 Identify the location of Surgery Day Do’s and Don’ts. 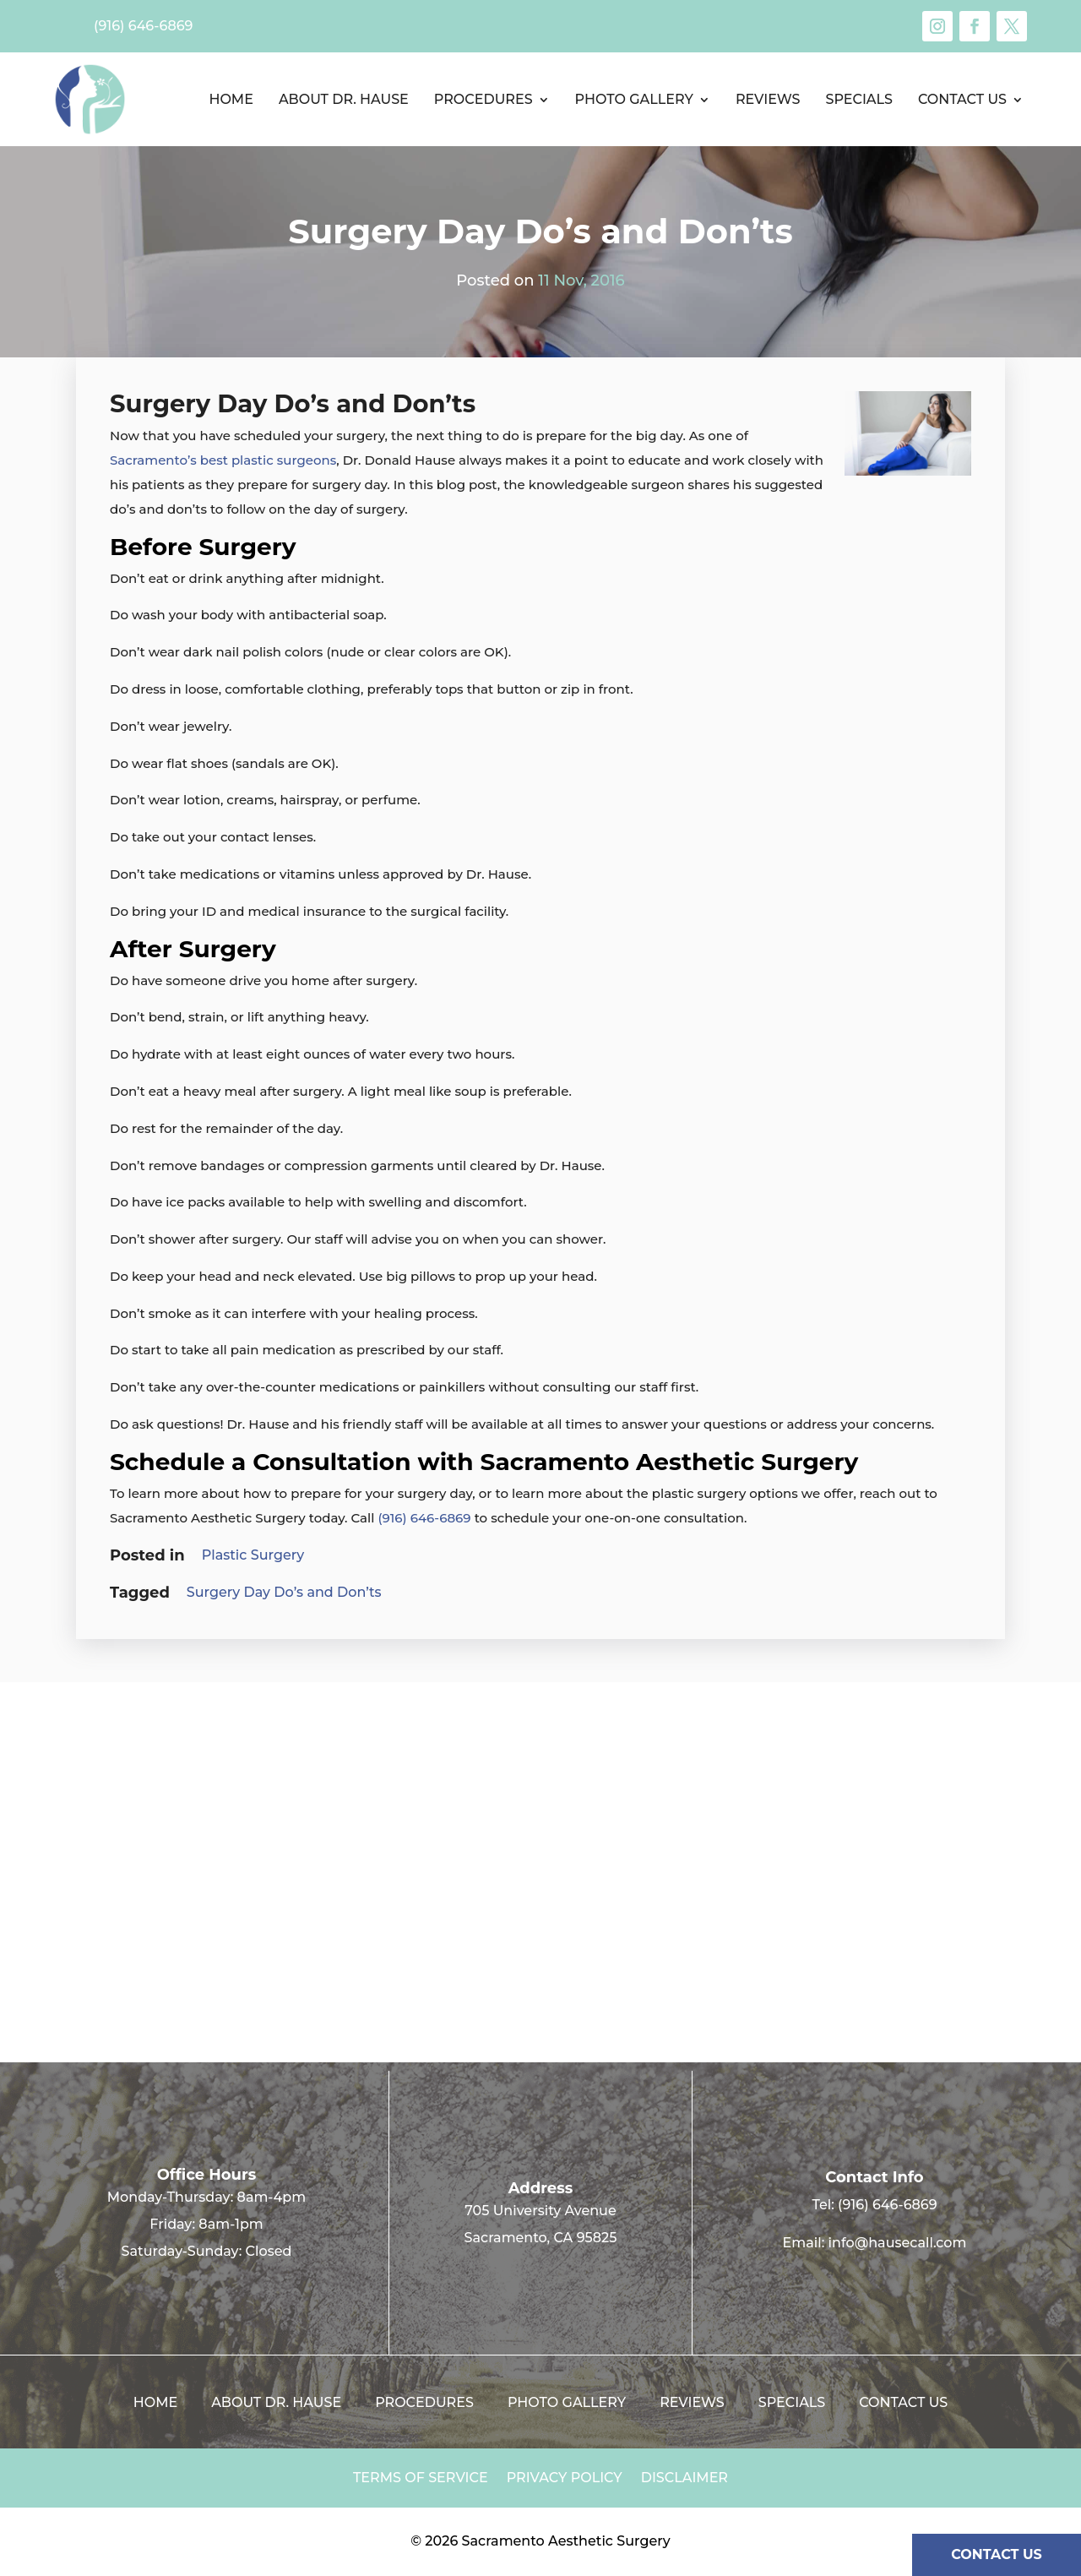
(284, 1592).